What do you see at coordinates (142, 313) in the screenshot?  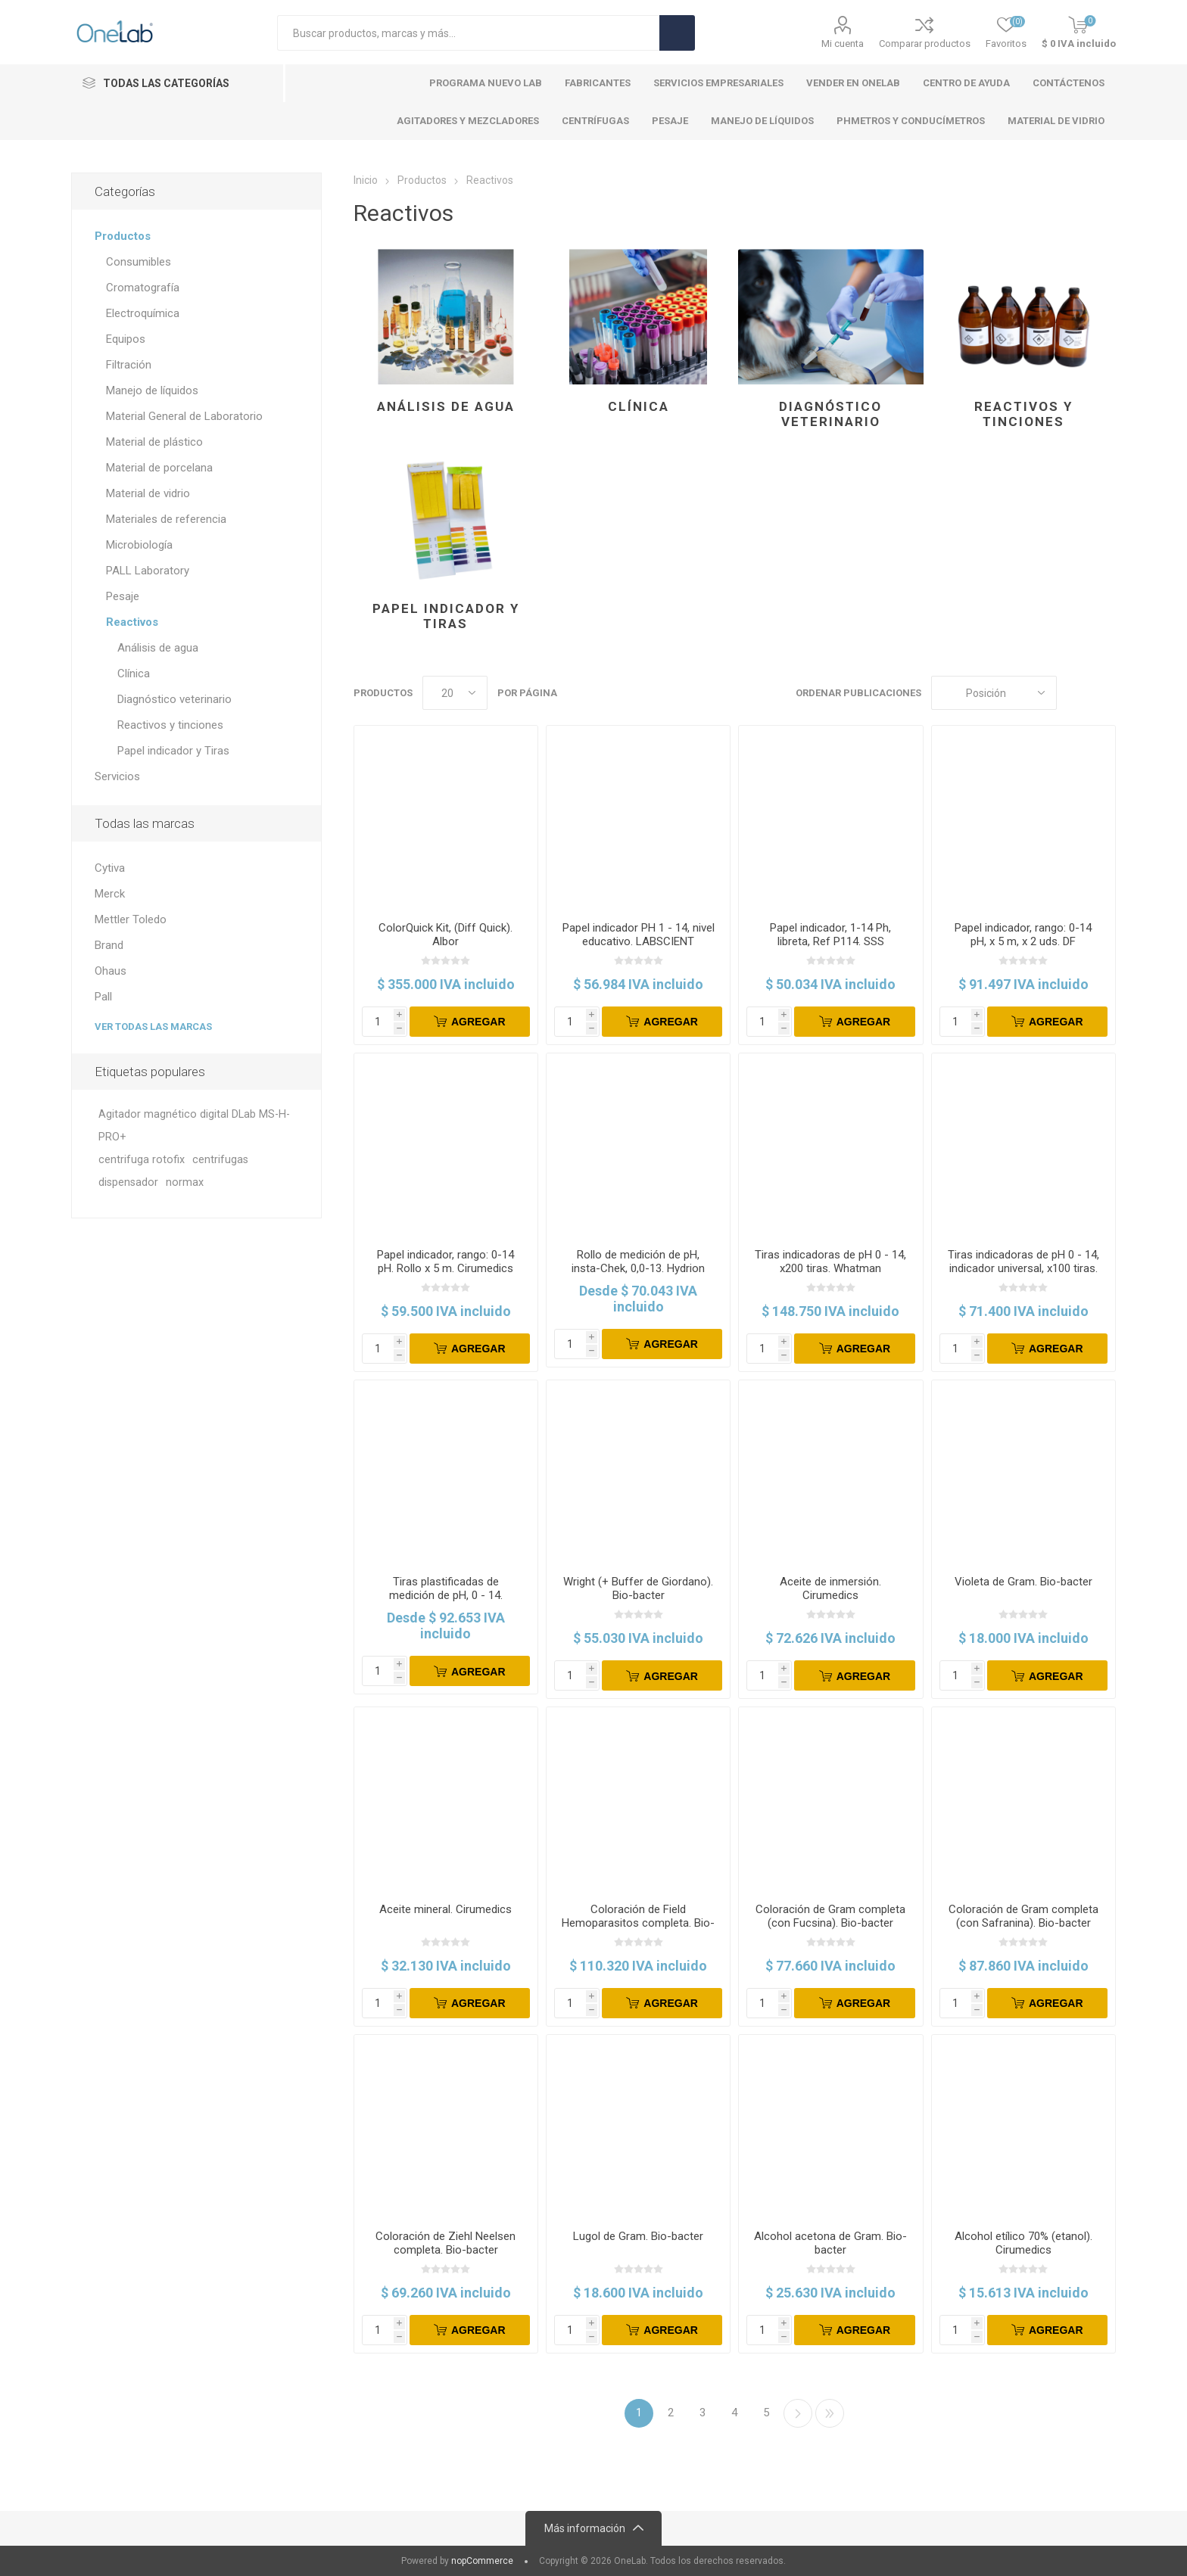 I see `Electroquímica` at bounding box center [142, 313].